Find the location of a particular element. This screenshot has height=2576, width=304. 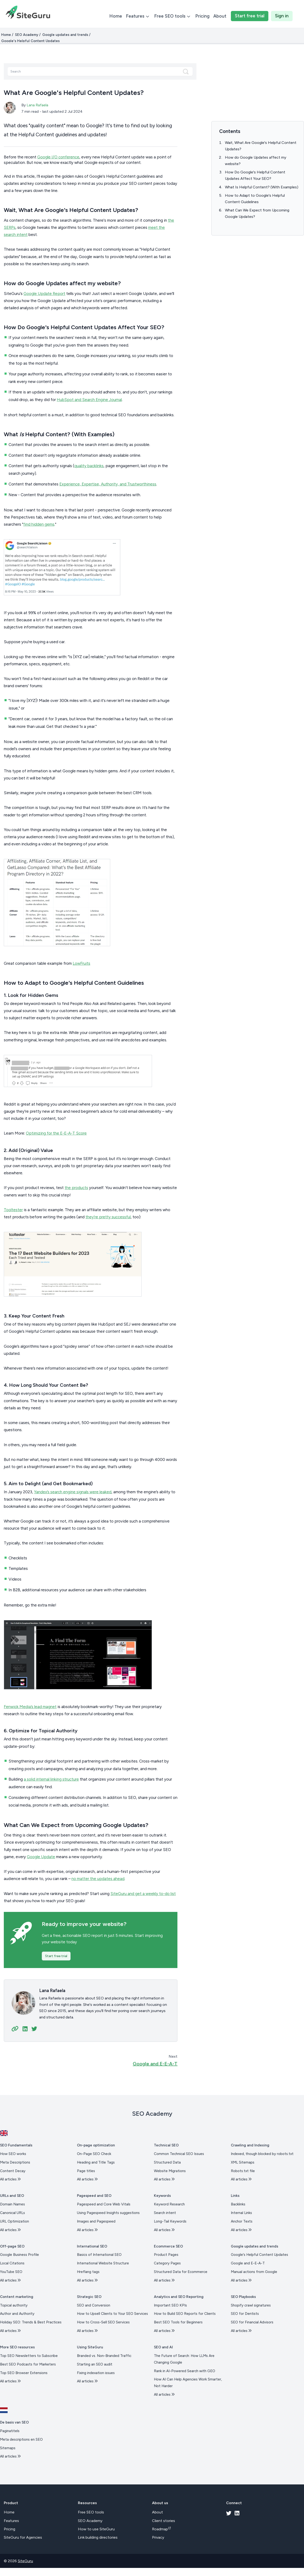

Top SEO Newsletters to Subscribe is located at coordinates (29, 2363).